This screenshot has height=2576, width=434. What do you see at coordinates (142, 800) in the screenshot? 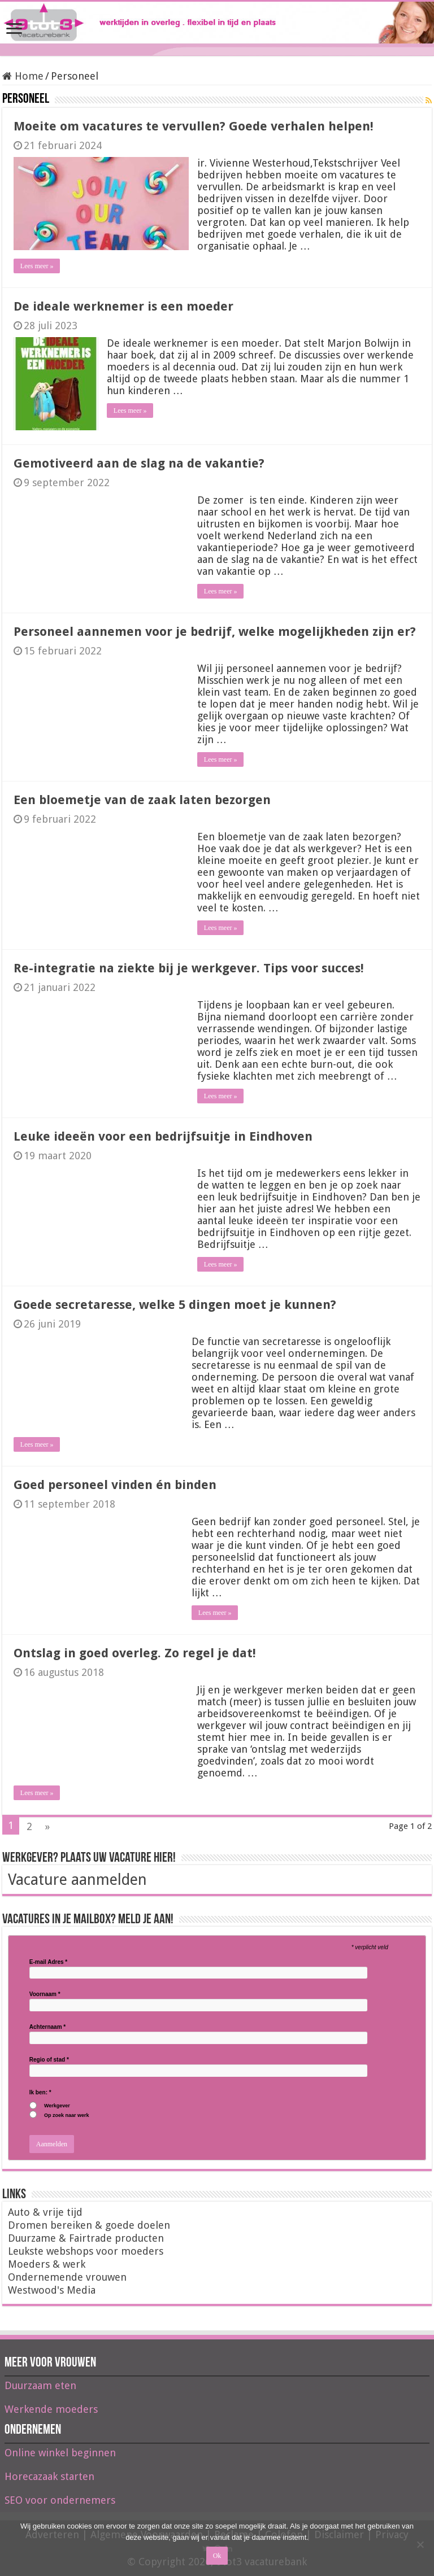
I see `Een bloemetje van de zaak laten bezorgen` at bounding box center [142, 800].